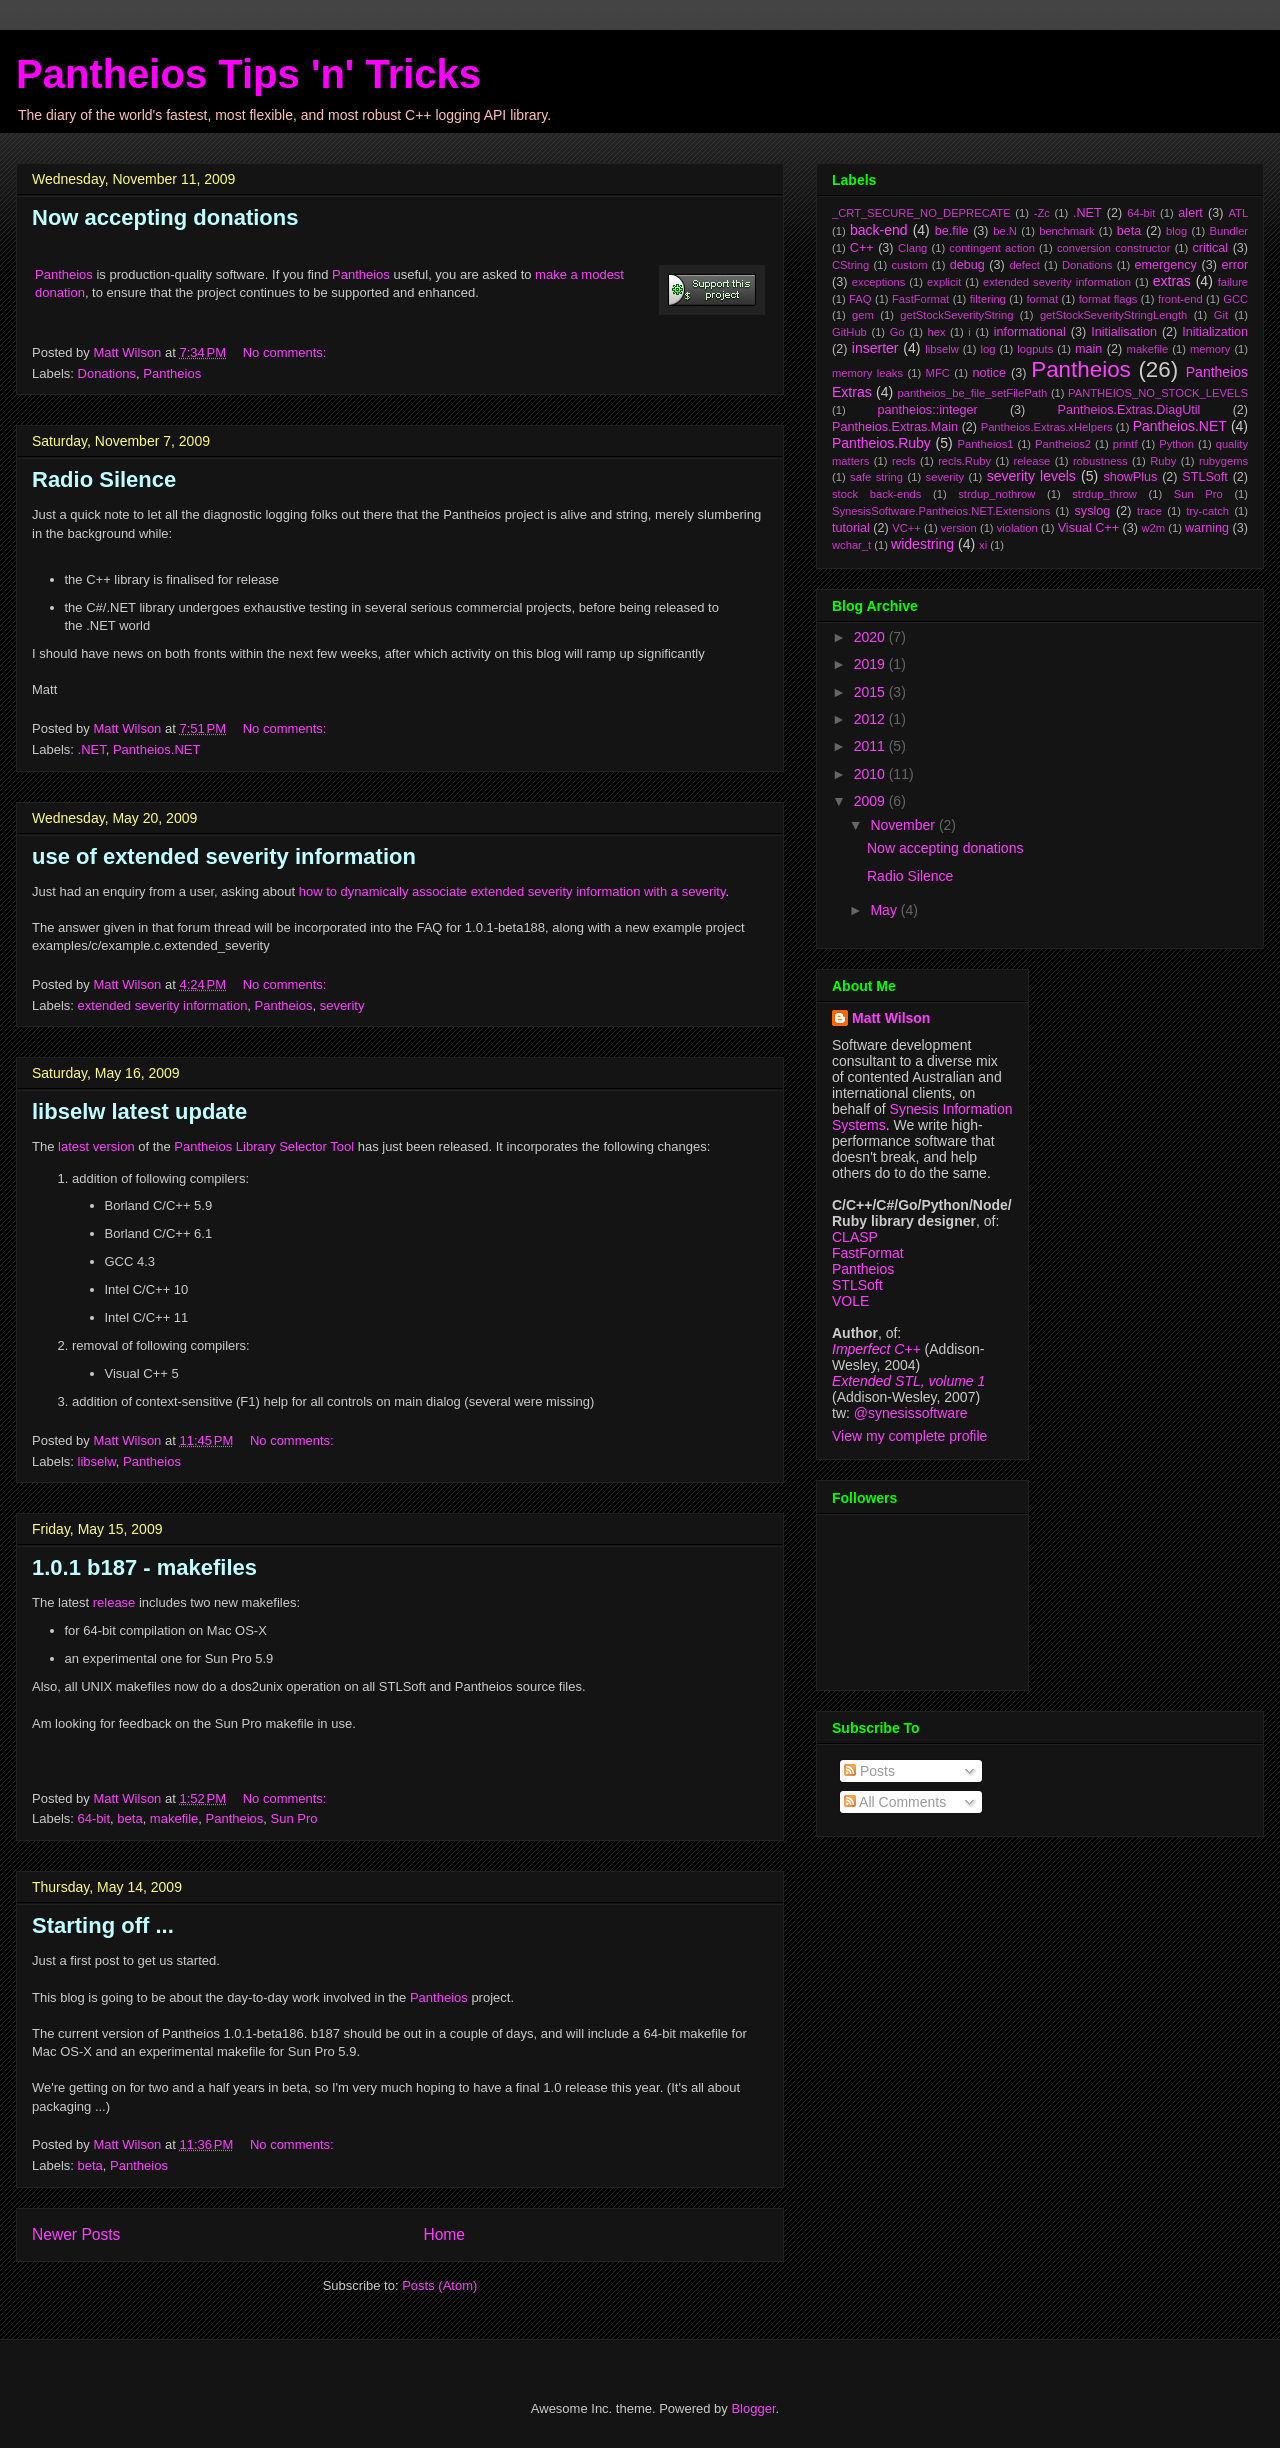  Describe the element at coordinates (869, 1771) in the screenshot. I see `Posts` at that location.